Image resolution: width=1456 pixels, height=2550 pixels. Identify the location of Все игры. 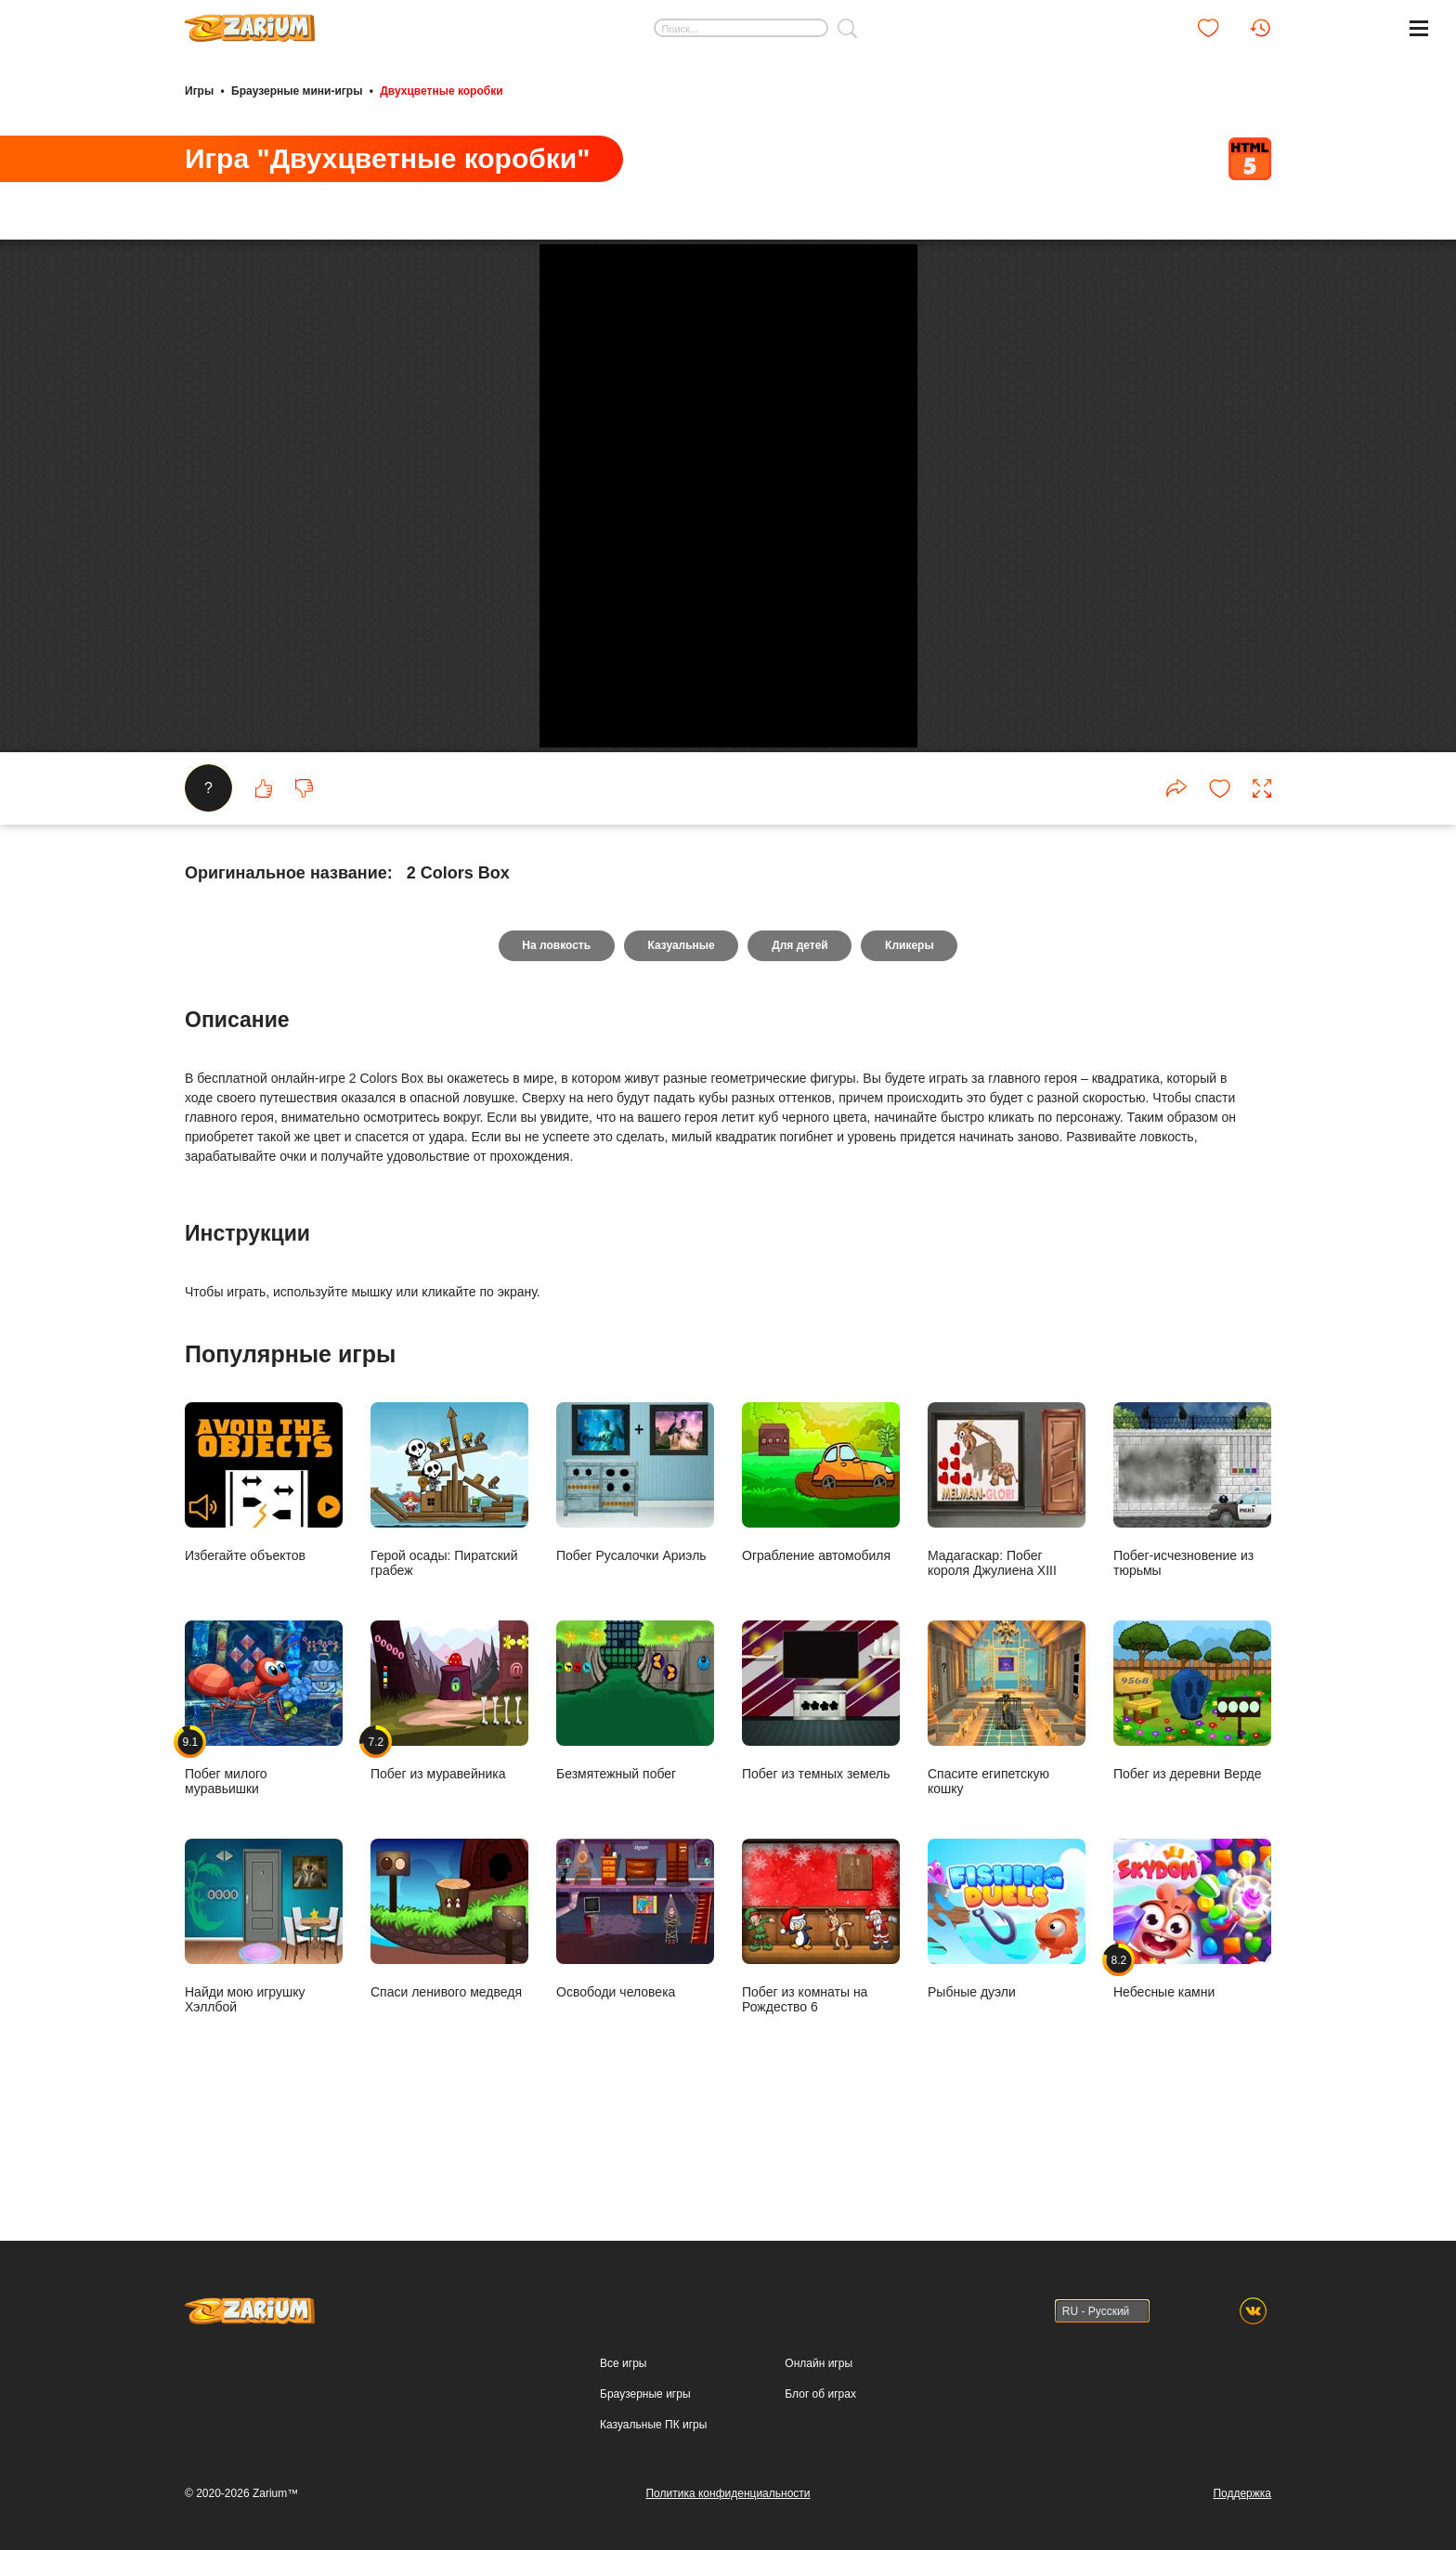
(623, 2363).